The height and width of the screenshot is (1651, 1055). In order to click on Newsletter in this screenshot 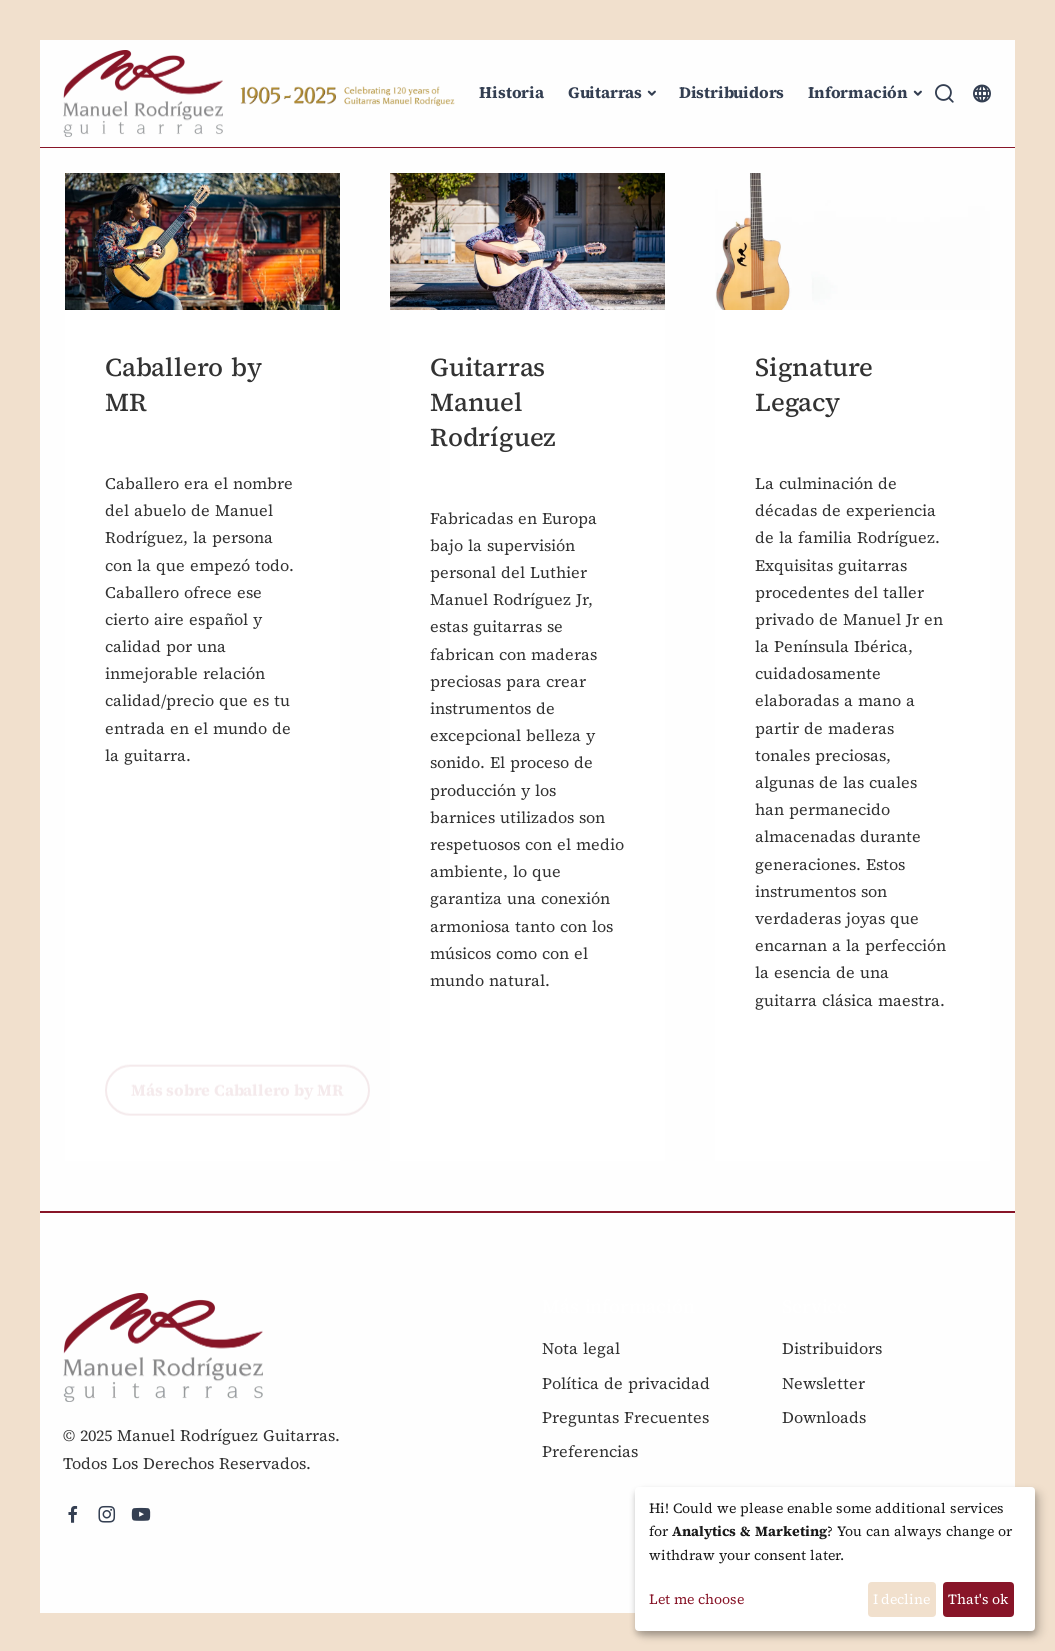, I will do `click(823, 1383)`.